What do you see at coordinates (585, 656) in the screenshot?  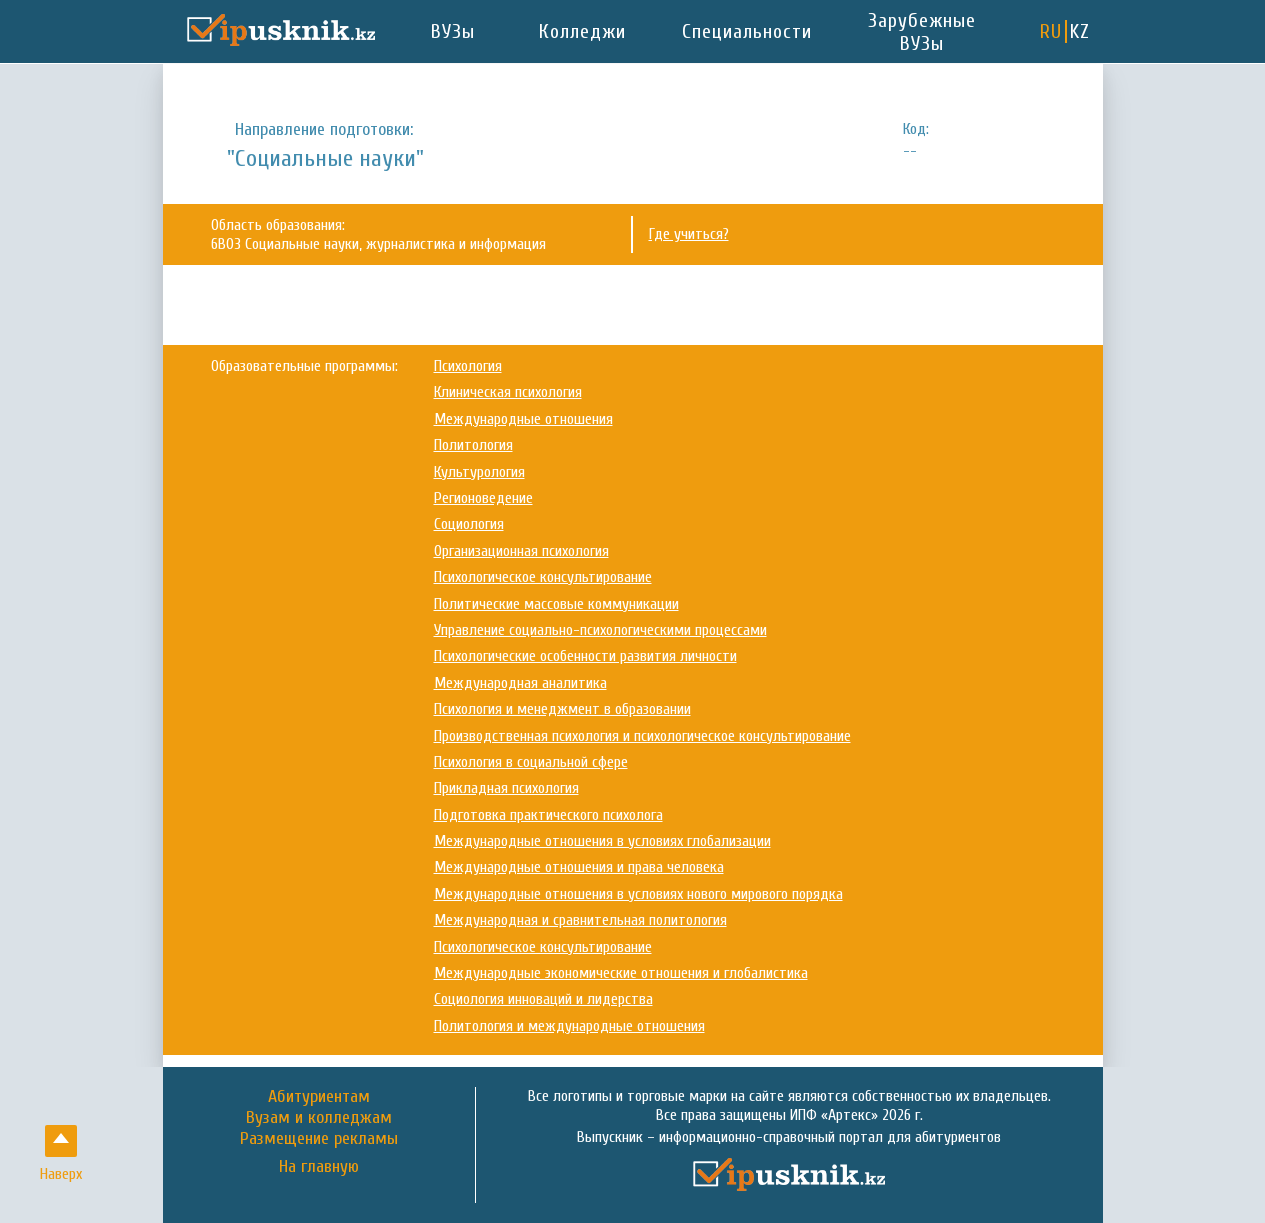 I see `Психологические особенности развития личности` at bounding box center [585, 656].